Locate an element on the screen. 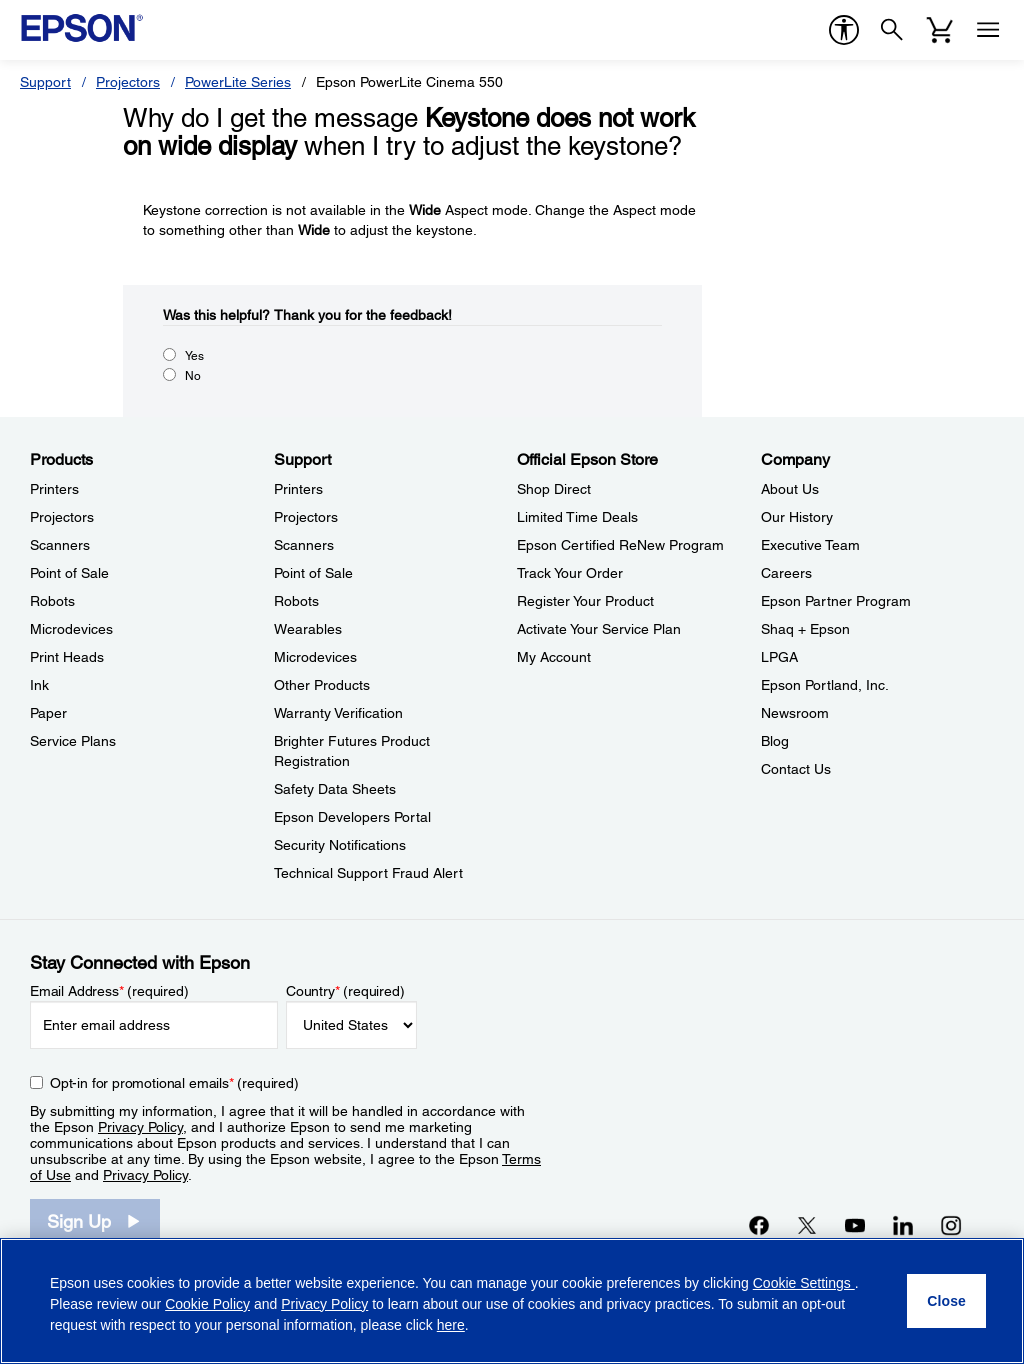 This screenshot has height=1364, width=1024. Contact Us [CompanyContact Us] is located at coordinates (796, 769).